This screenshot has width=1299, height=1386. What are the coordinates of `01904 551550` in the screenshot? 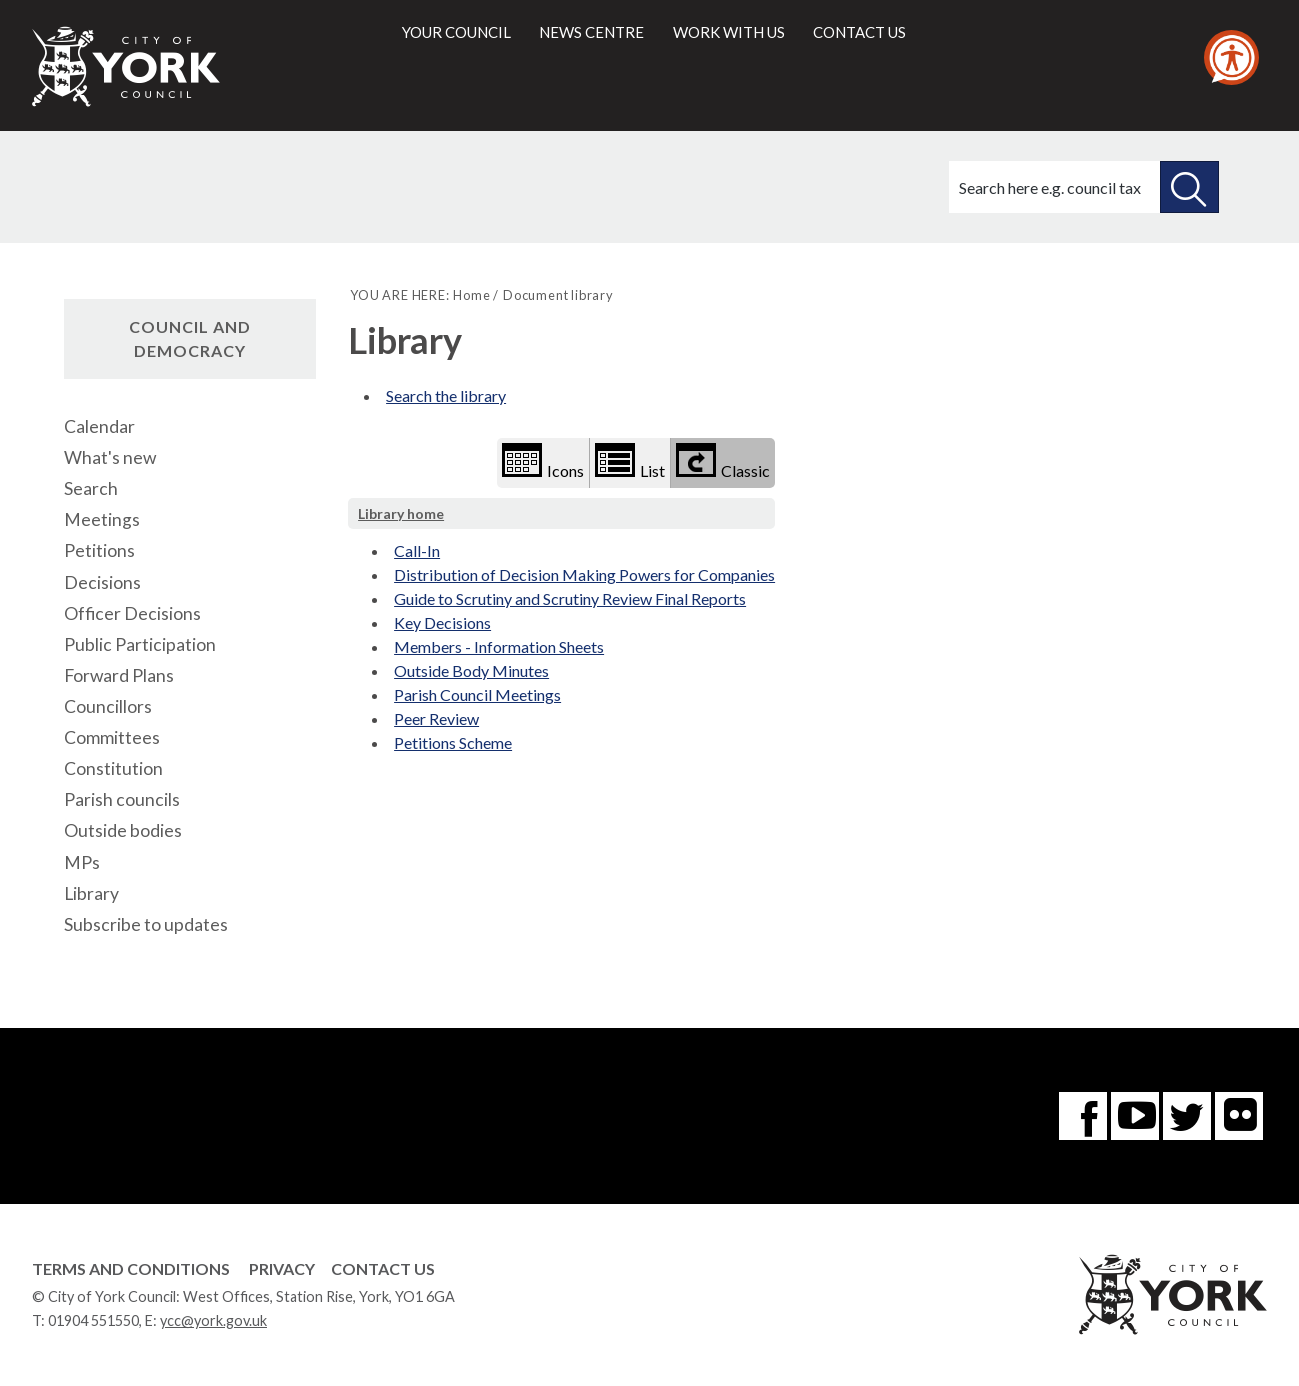 It's located at (93, 1320).